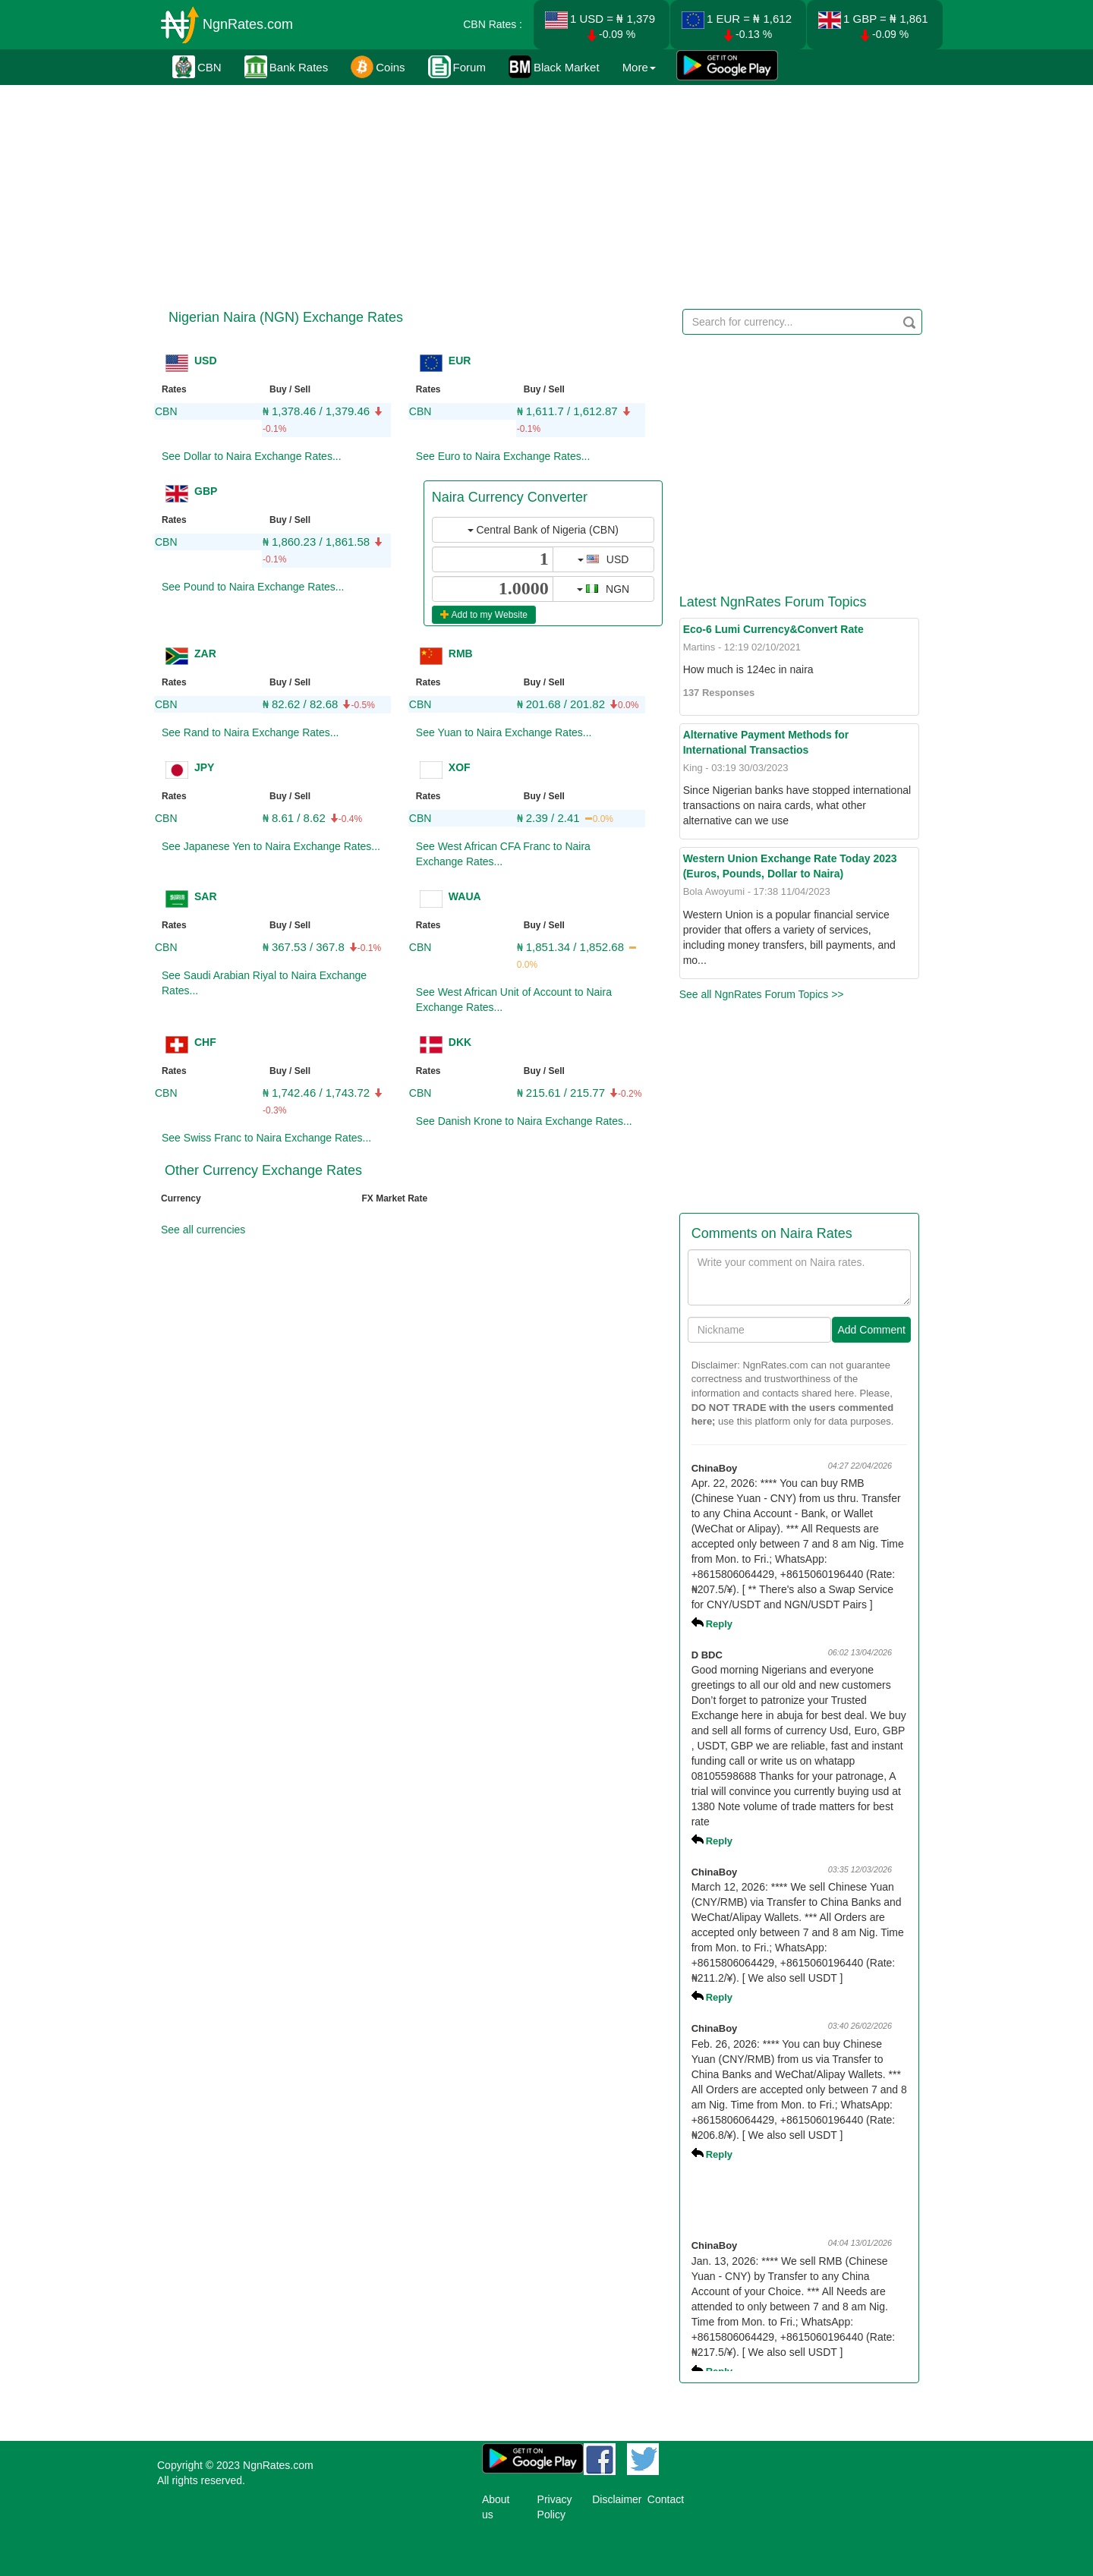 The image size is (1093, 2576). Describe the element at coordinates (266, 1138) in the screenshot. I see `See Swiss Franc to Naira Exchange Rates...` at that location.